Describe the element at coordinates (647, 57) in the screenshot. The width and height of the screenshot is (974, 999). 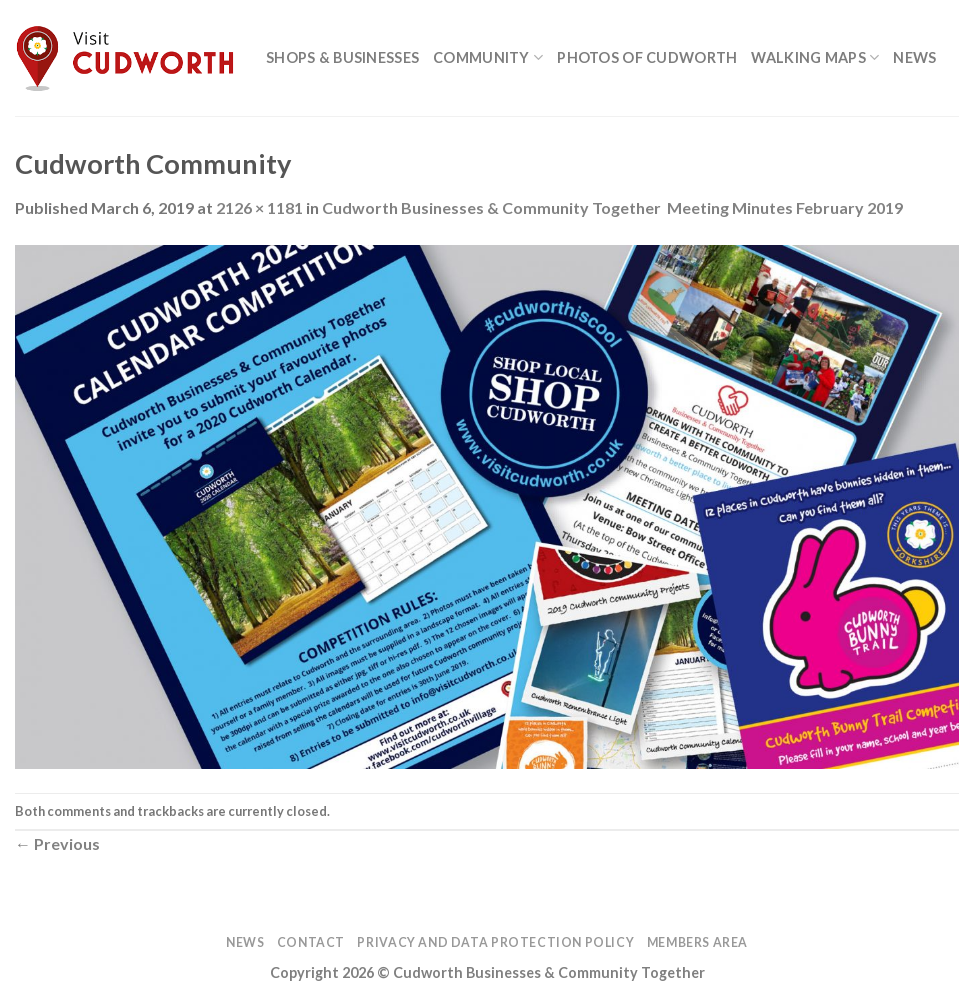
I see `Photos of Cudworth` at that location.